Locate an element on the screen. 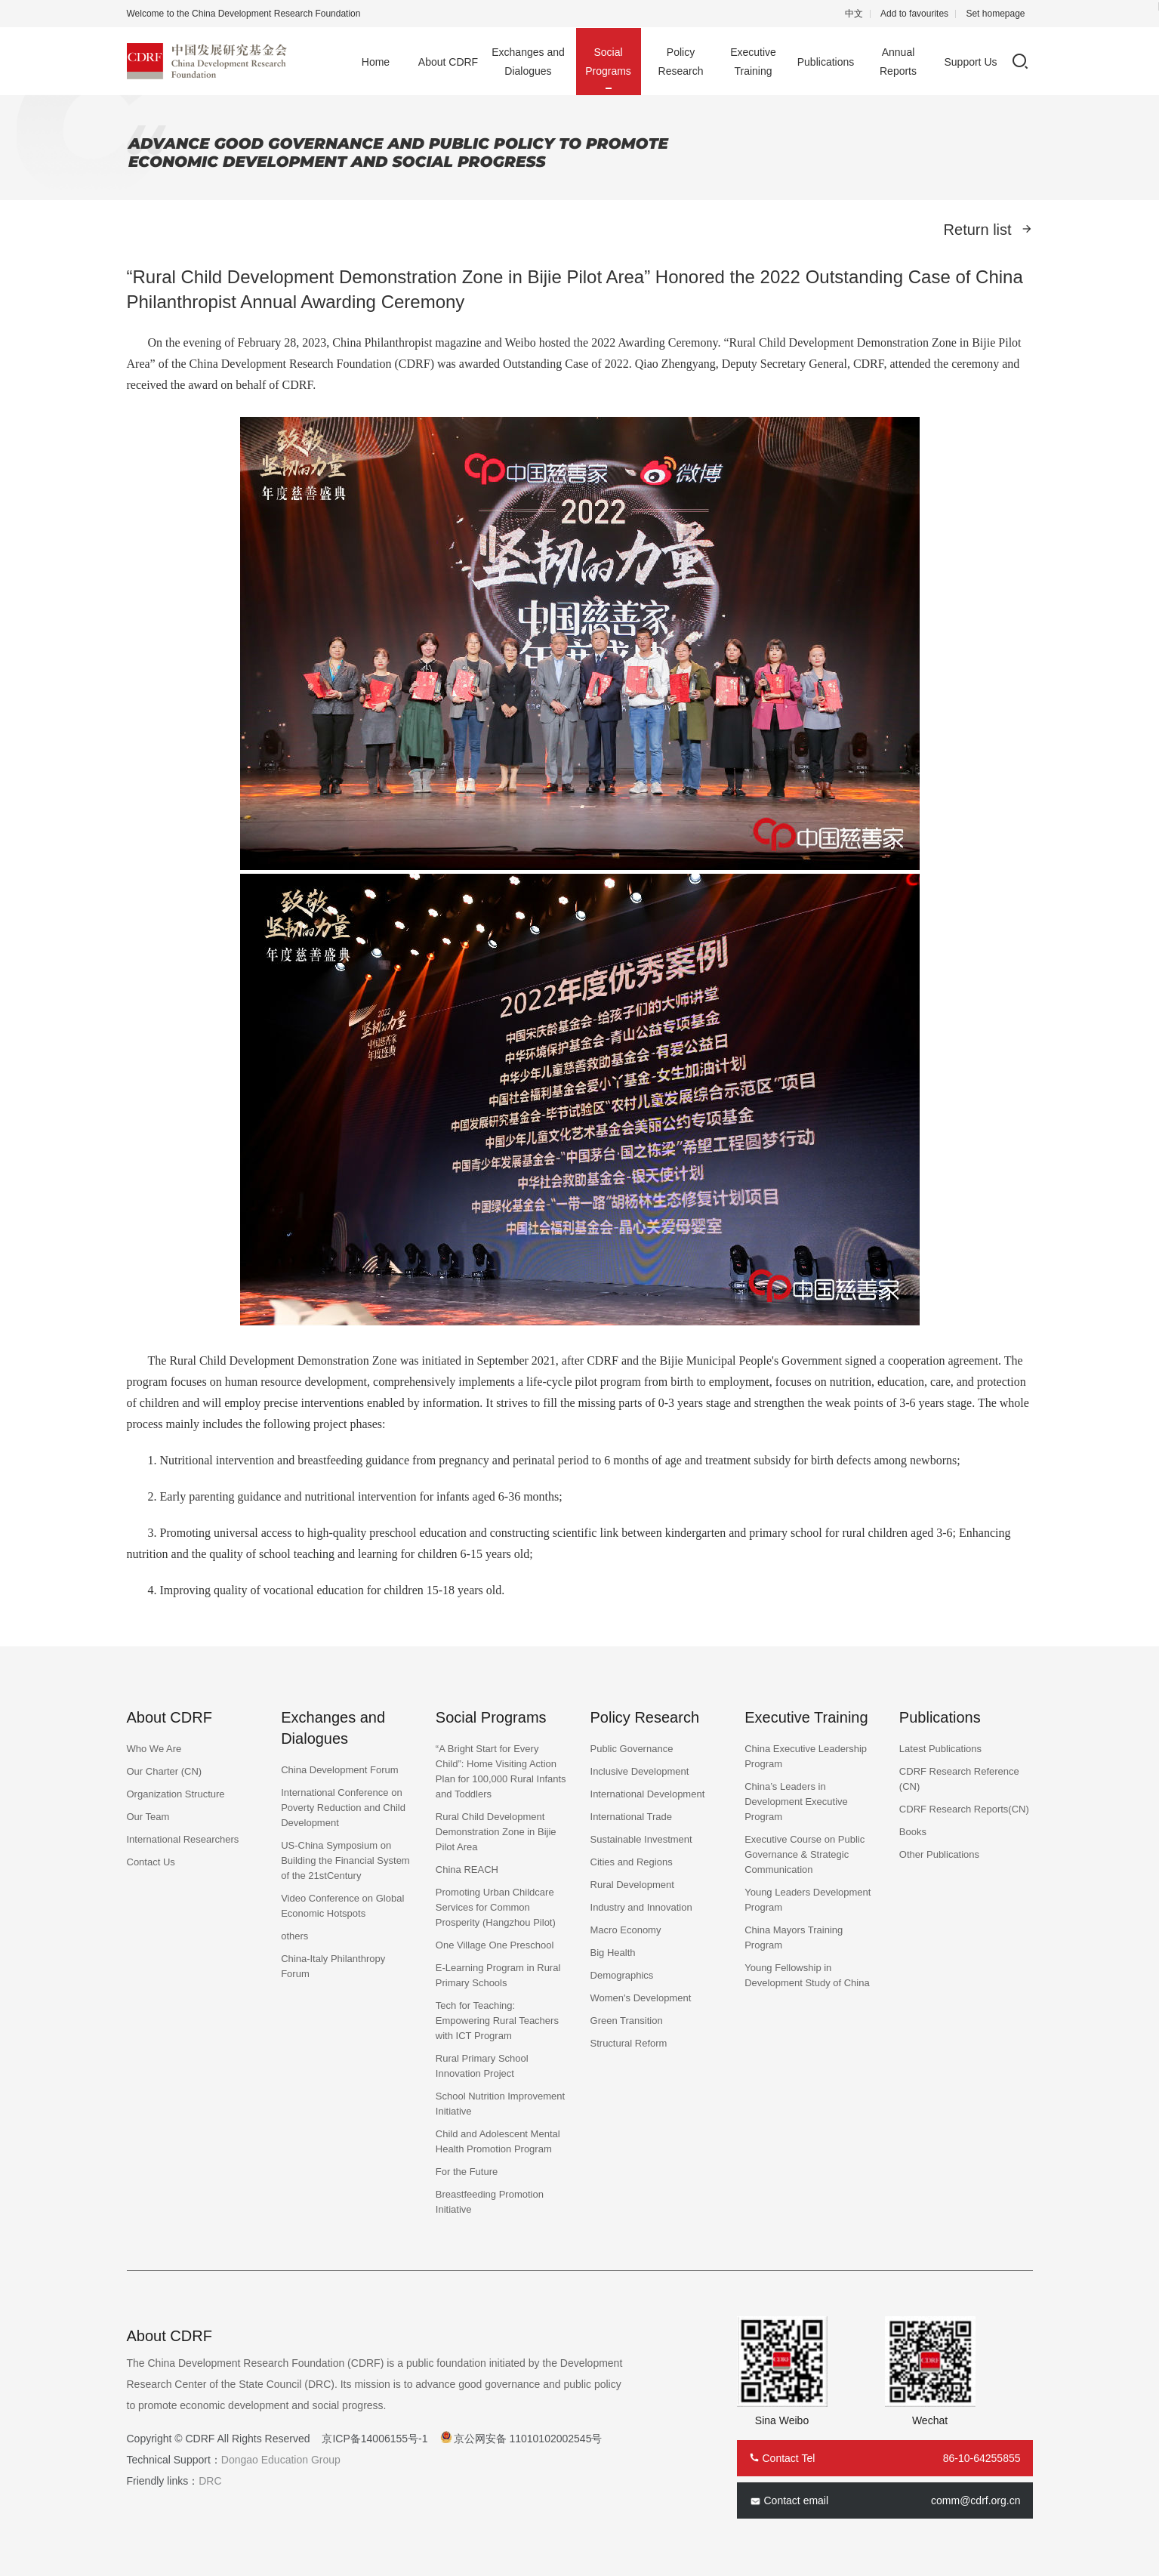  DRC is located at coordinates (210, 2481).